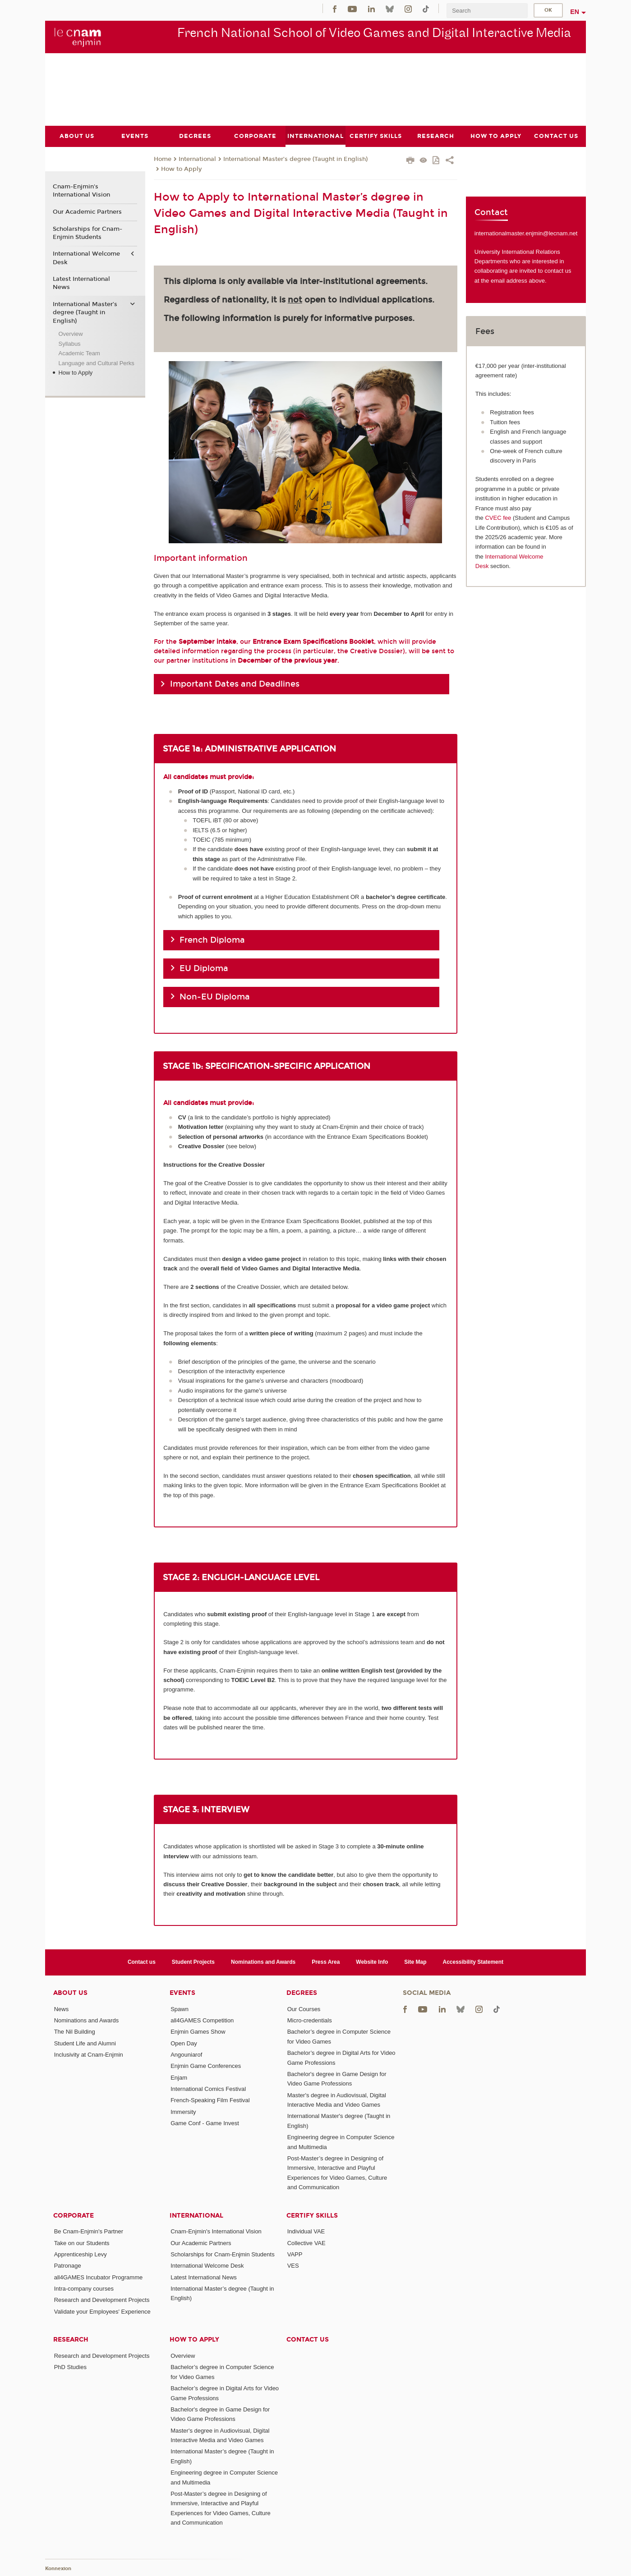  I want to click on International, so click(197, 159).